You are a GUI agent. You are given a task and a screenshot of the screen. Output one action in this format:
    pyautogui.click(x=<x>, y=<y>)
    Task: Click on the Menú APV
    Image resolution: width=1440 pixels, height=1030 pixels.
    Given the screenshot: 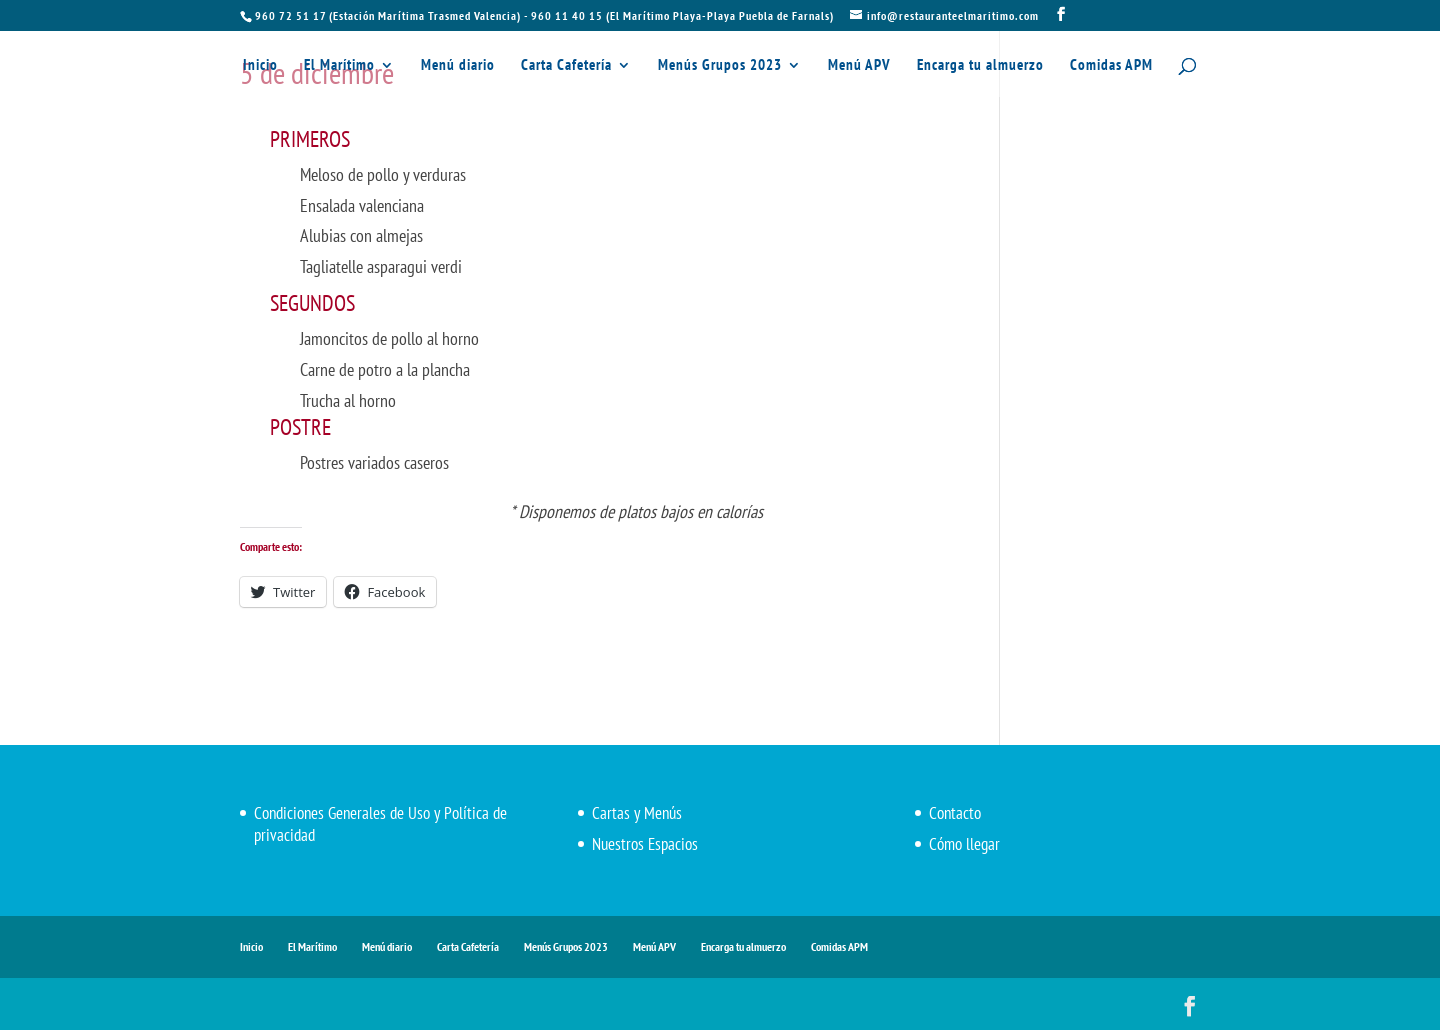 What is the action you would take?
    pyautogui.click(x=859, y=66)
    